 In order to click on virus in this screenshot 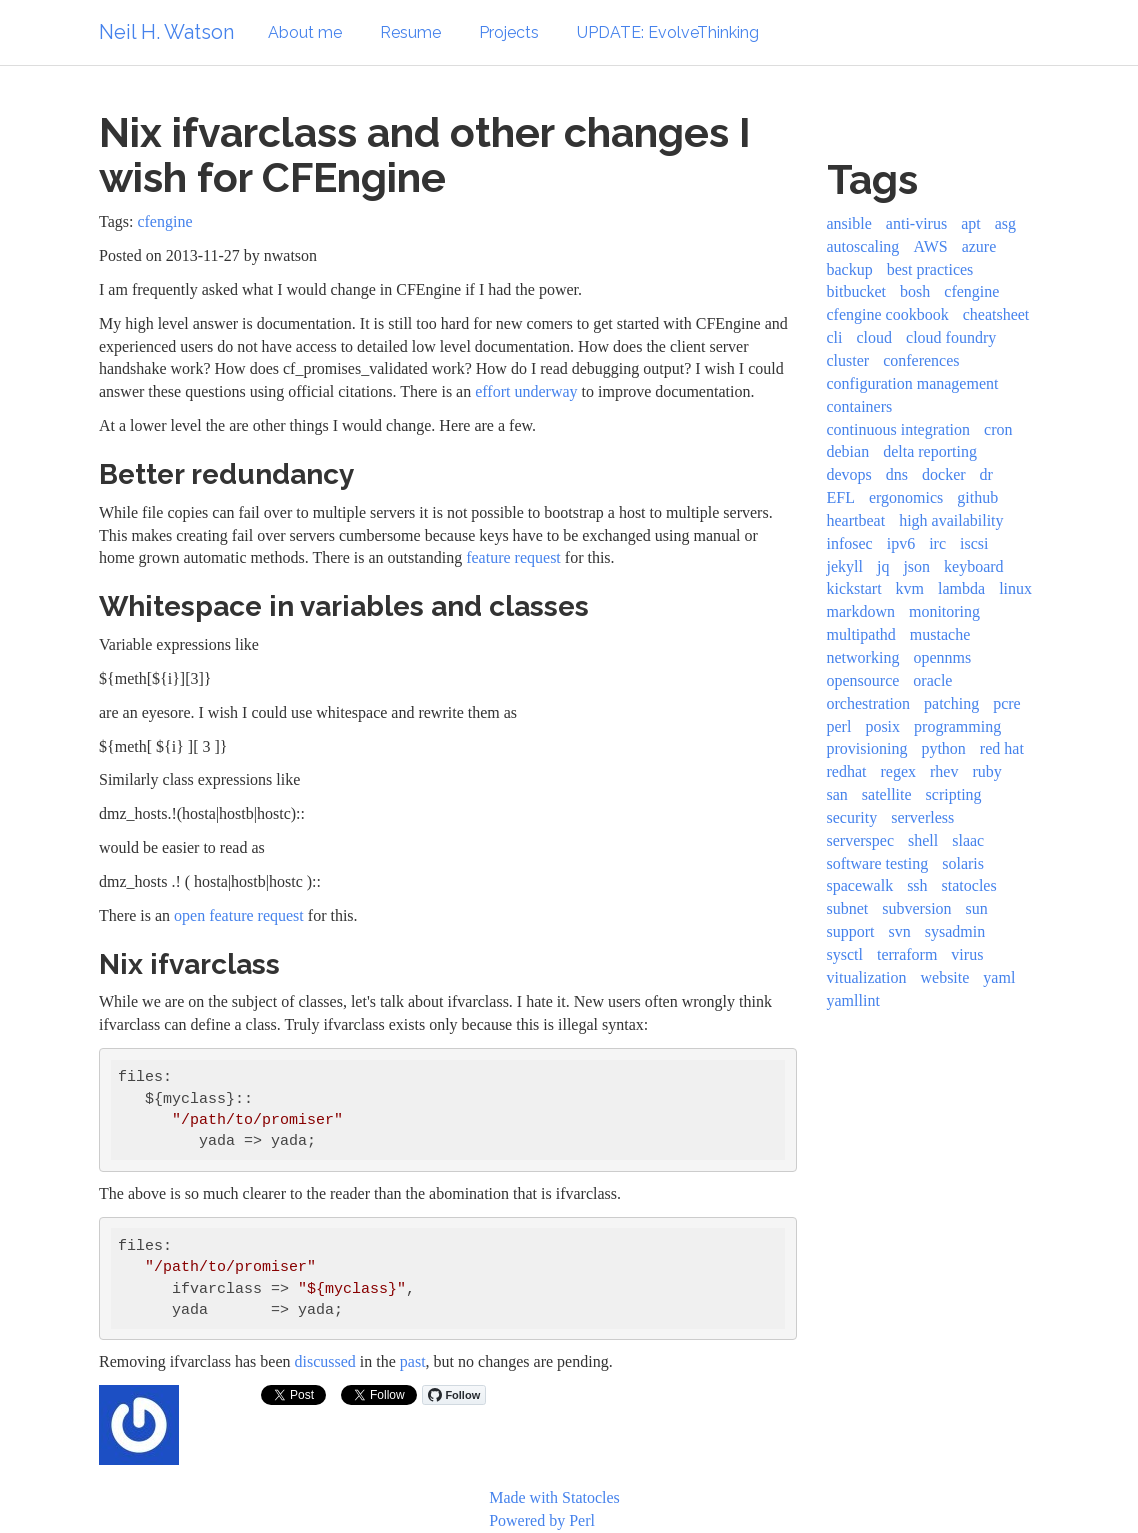, I will do `click(967, 954)`.